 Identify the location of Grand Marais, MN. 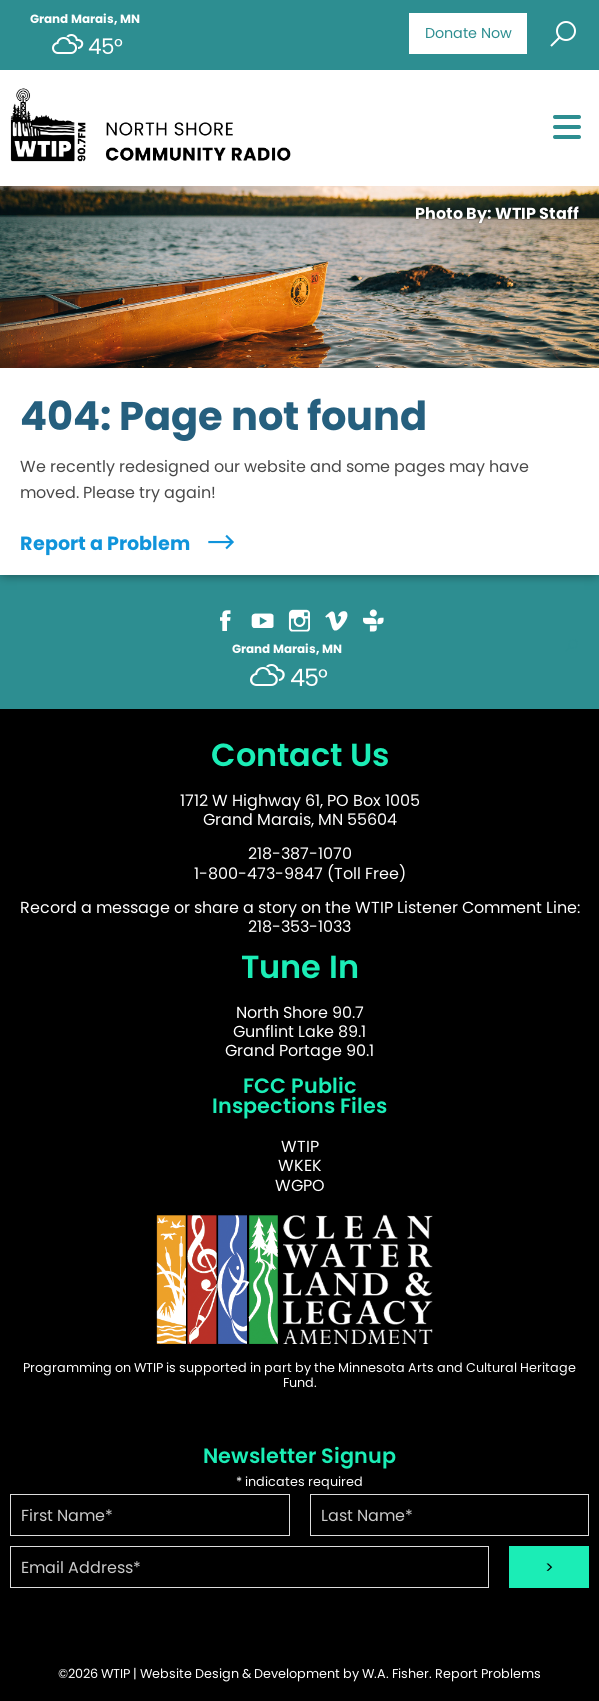
(85, 19).